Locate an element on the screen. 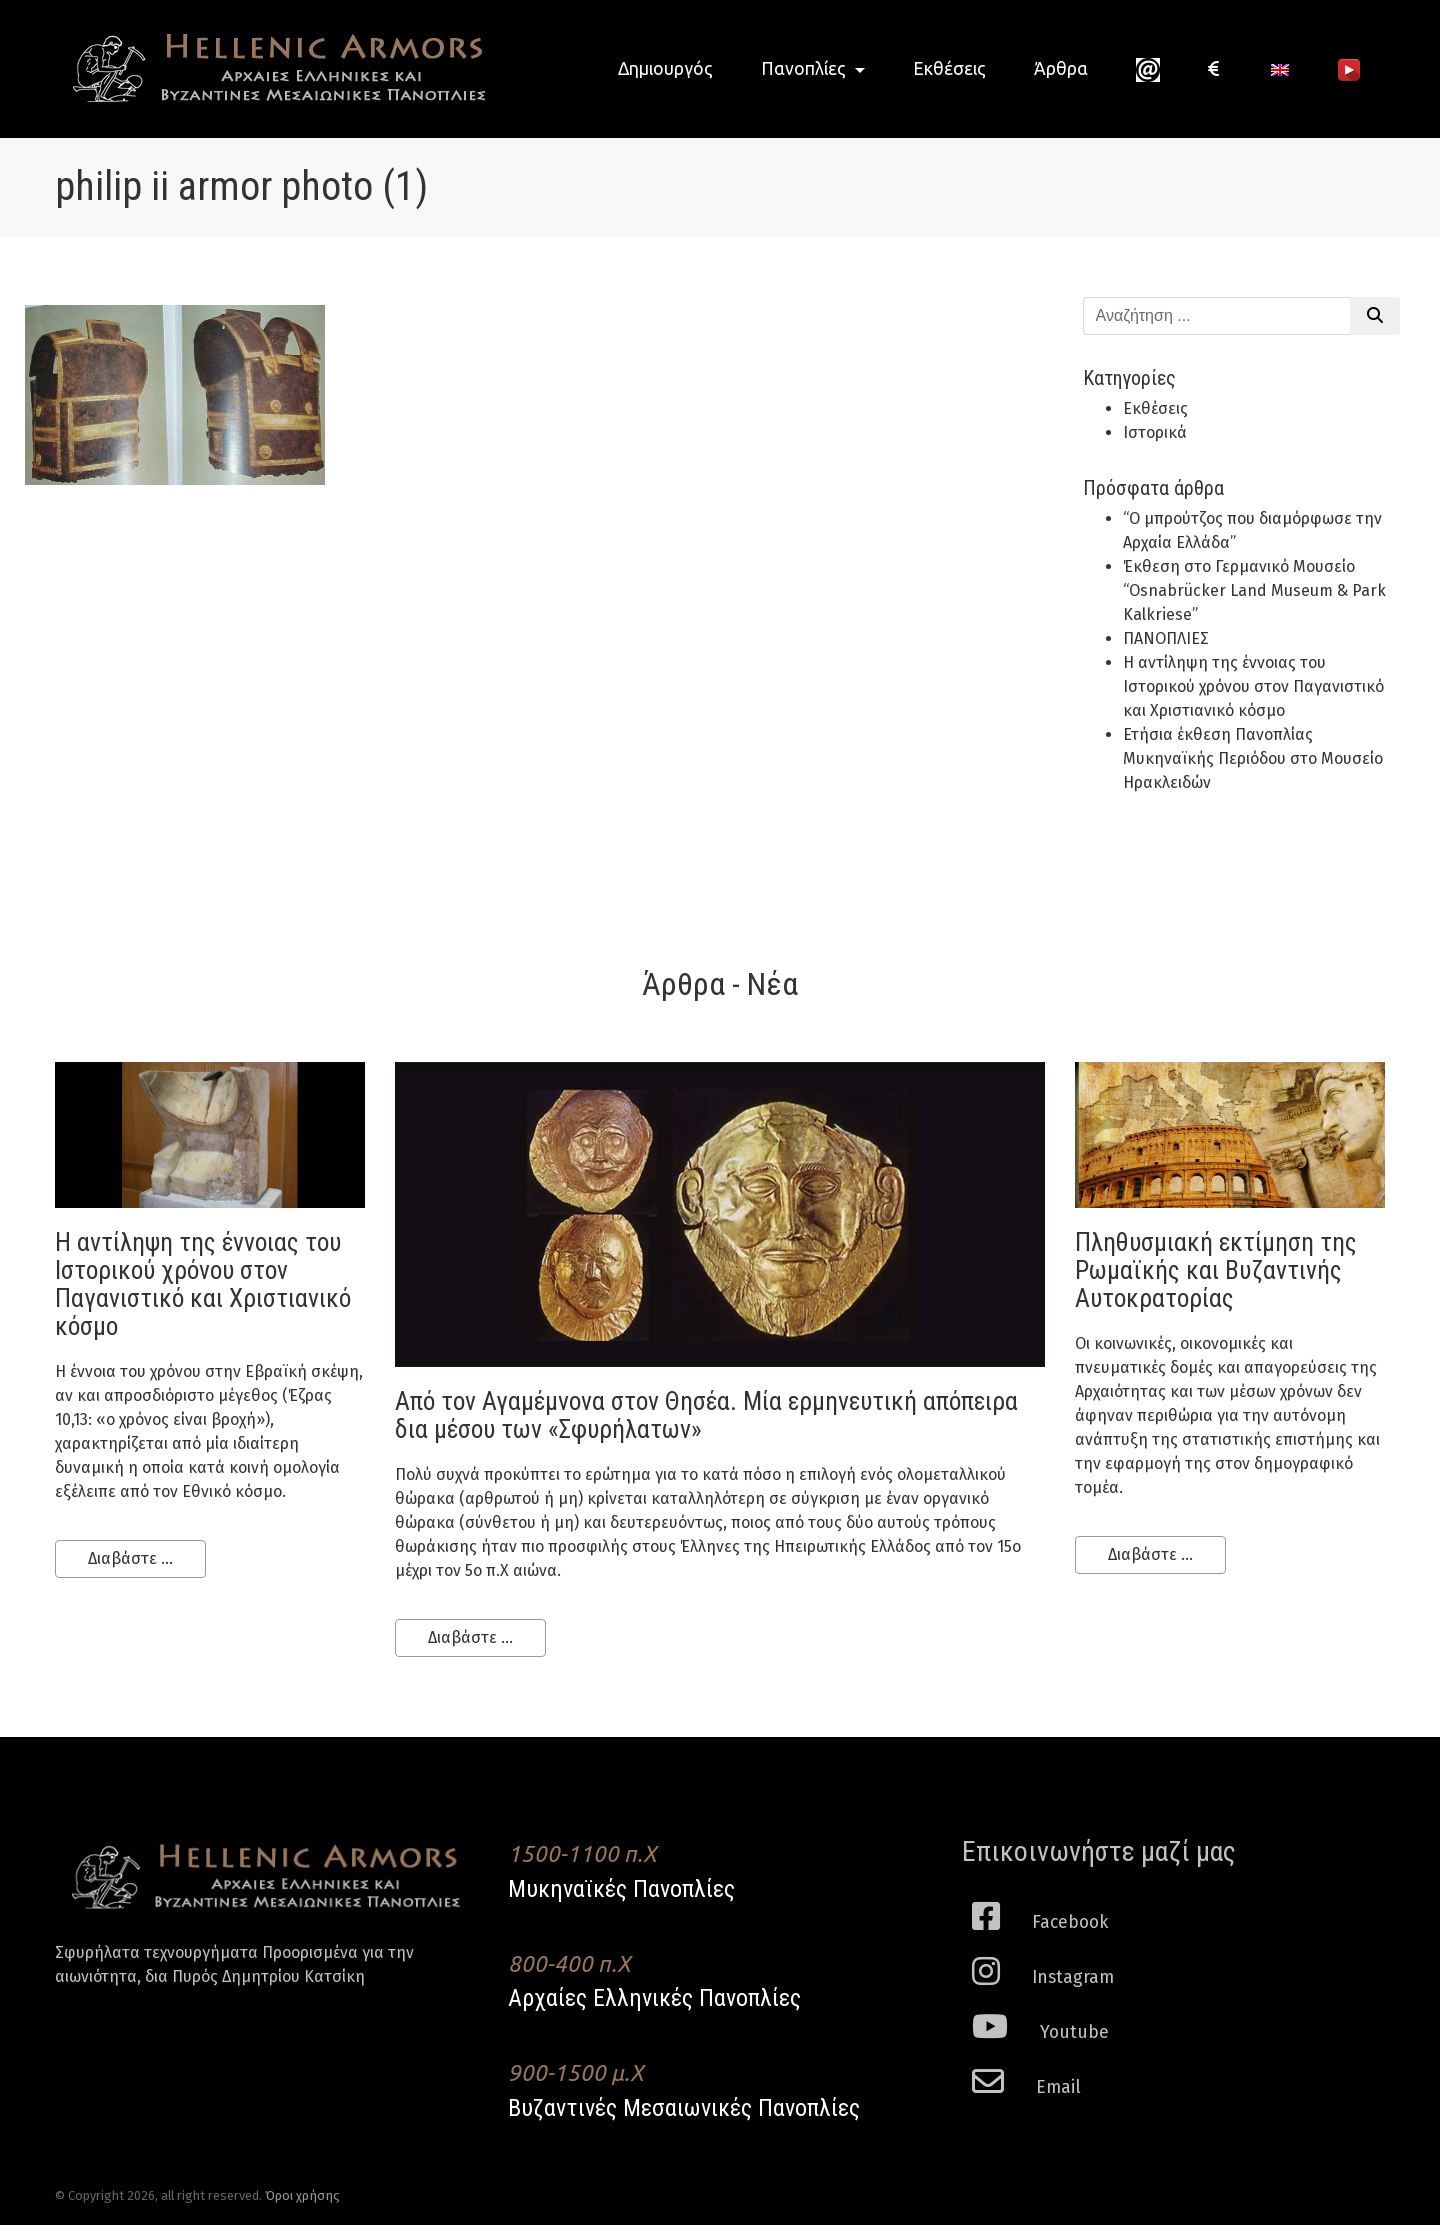 This screenshot has height=2225, width=1440. Διαβάστε ... is located at coordinates (130, 1558).